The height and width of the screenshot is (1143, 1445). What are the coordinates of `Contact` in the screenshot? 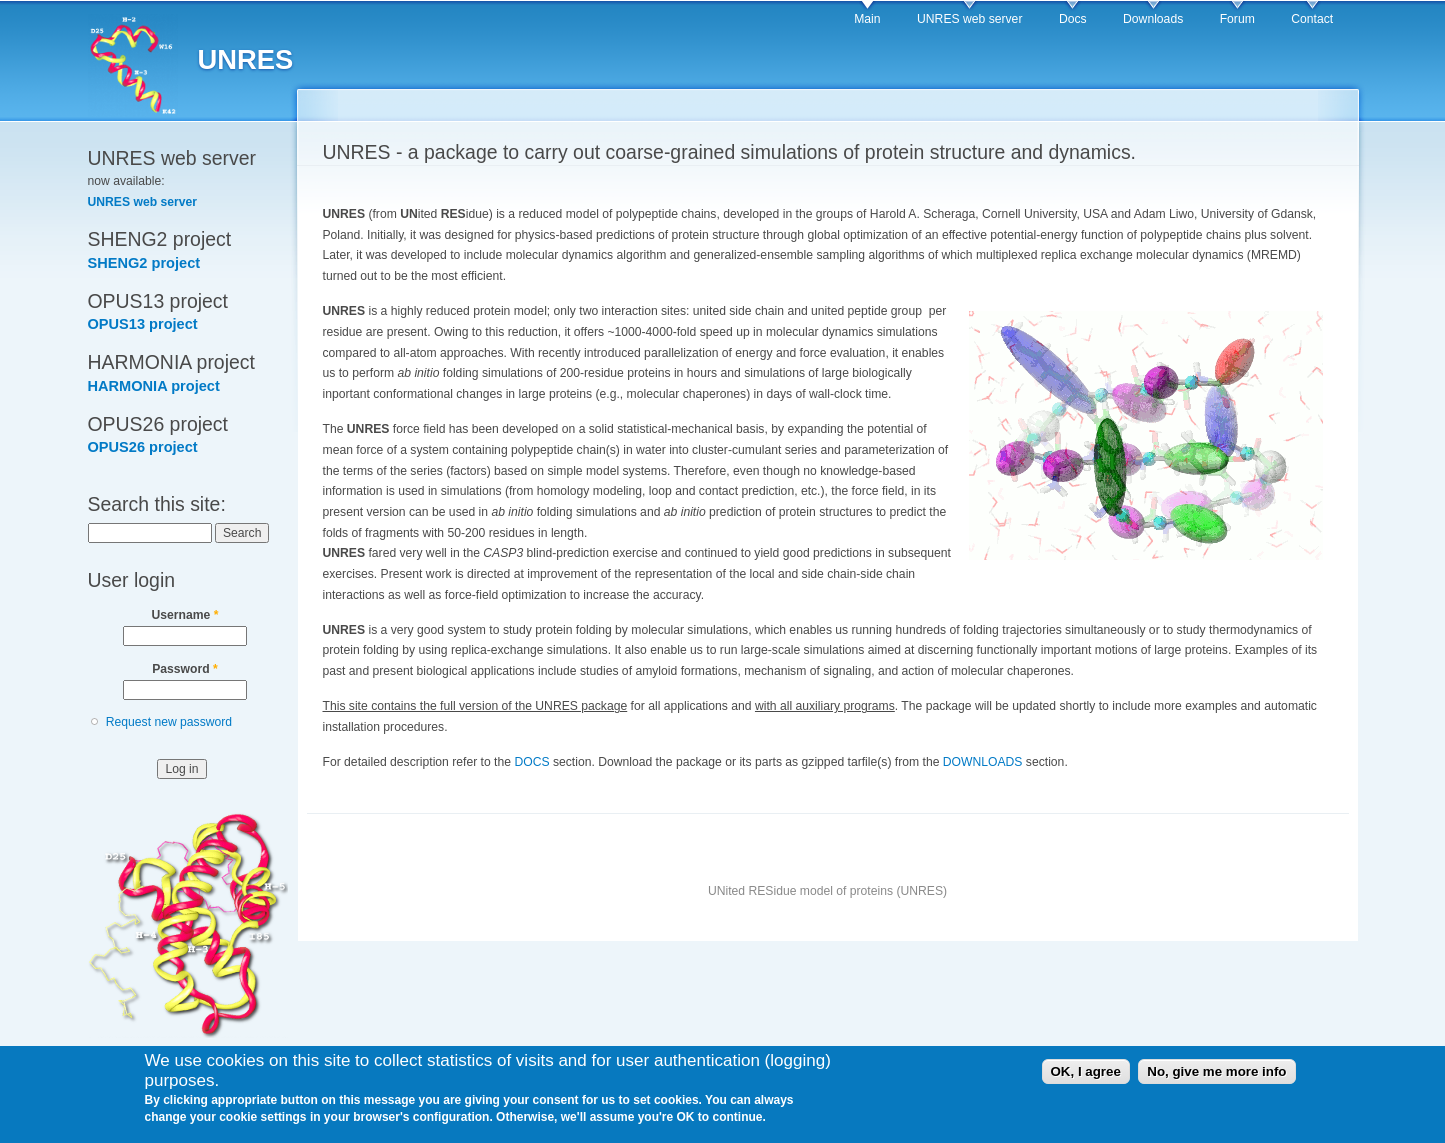 It's located at (1312, 19).